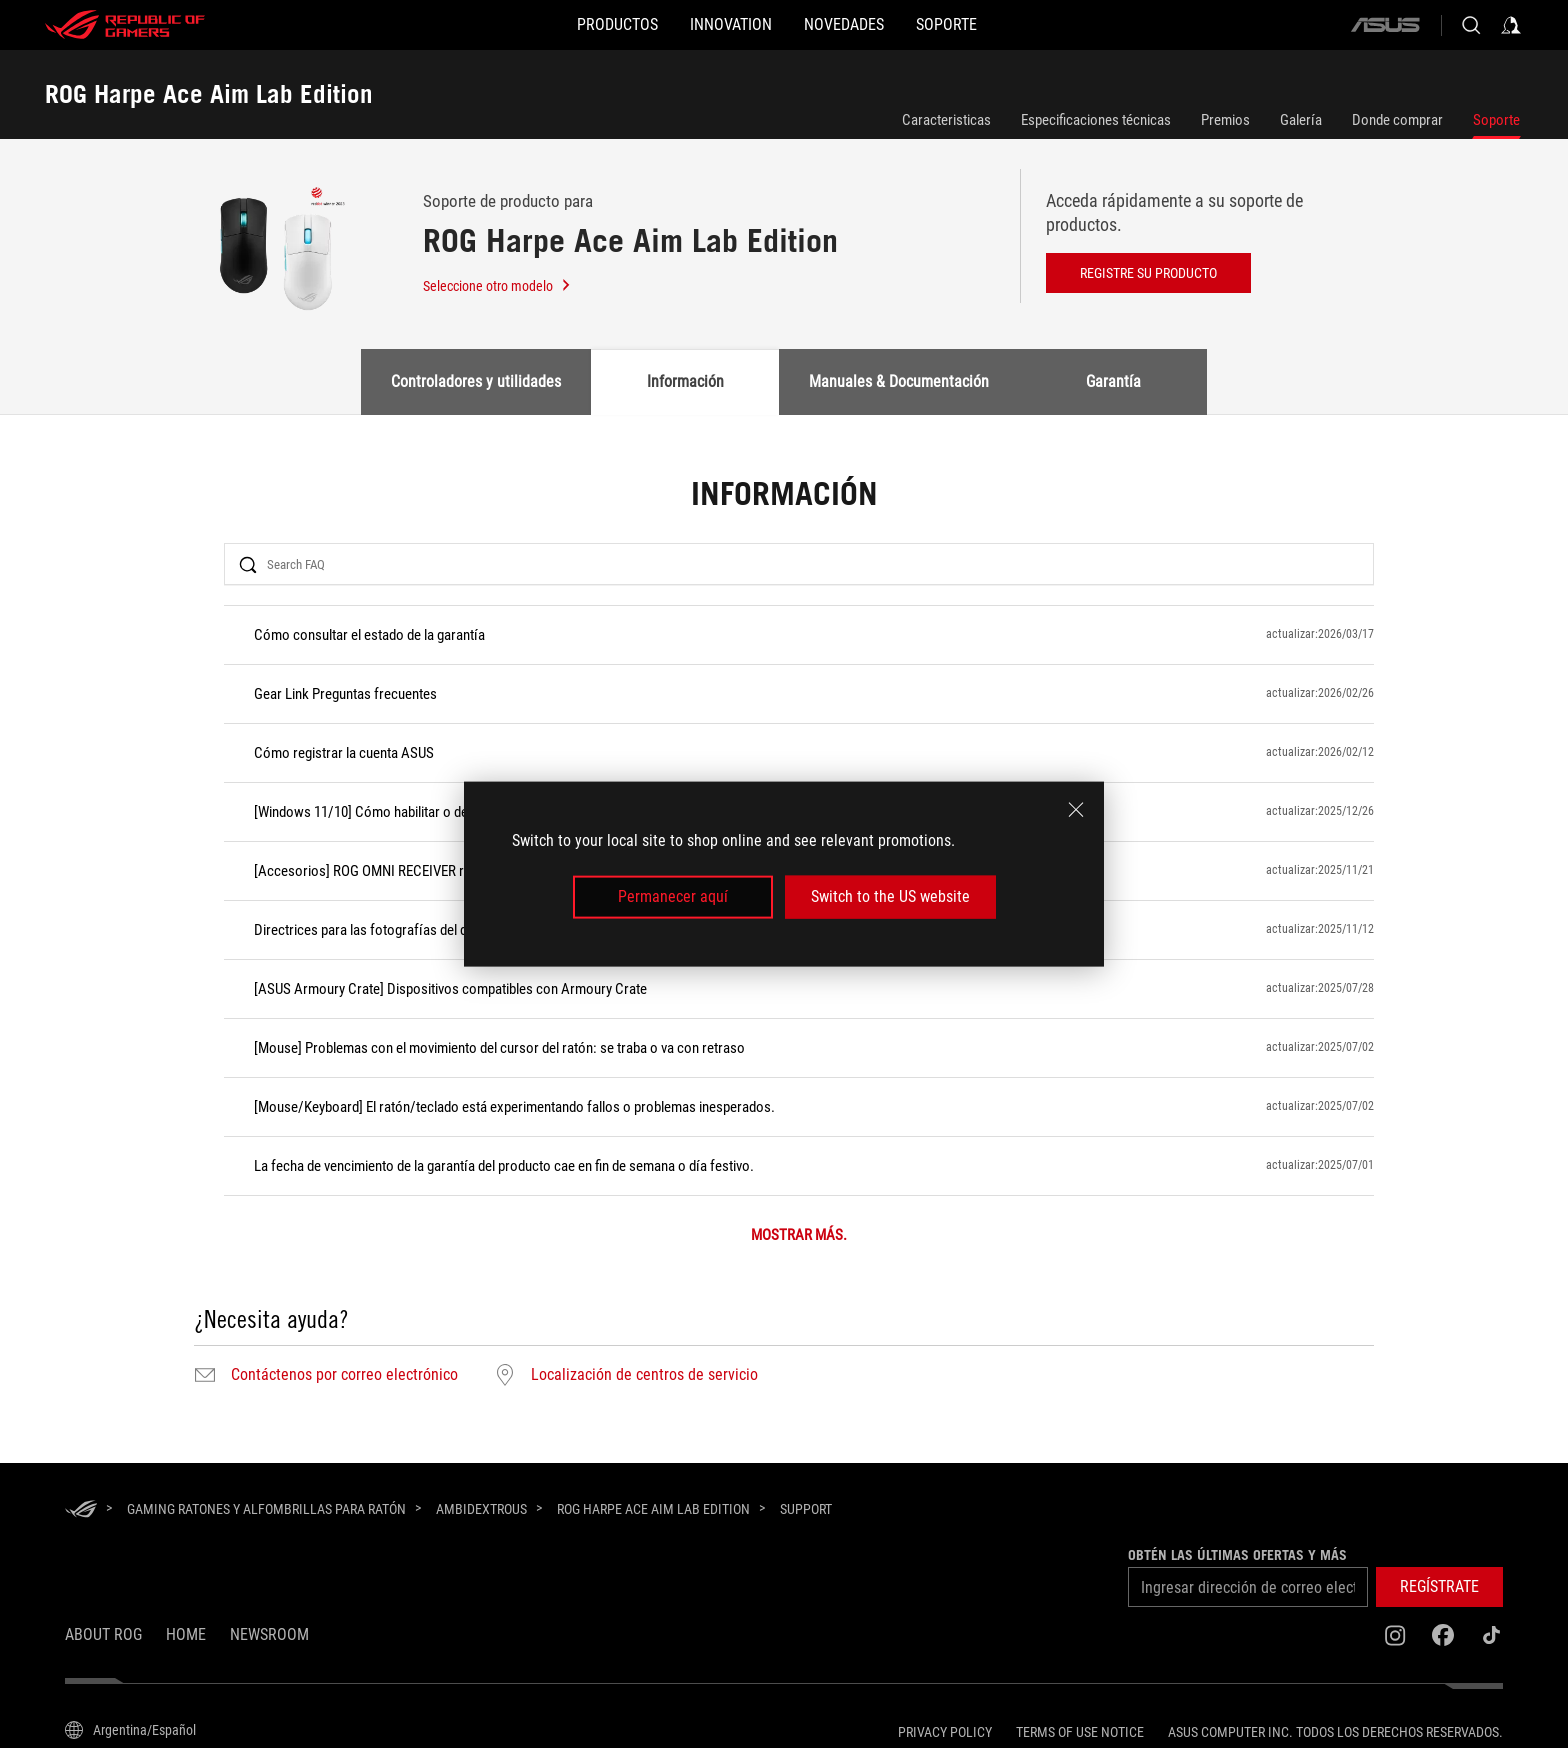 Image resolution: width=1568 pixels, height=1748 pixels. I want to click on Soporte, so click(1496, 120).